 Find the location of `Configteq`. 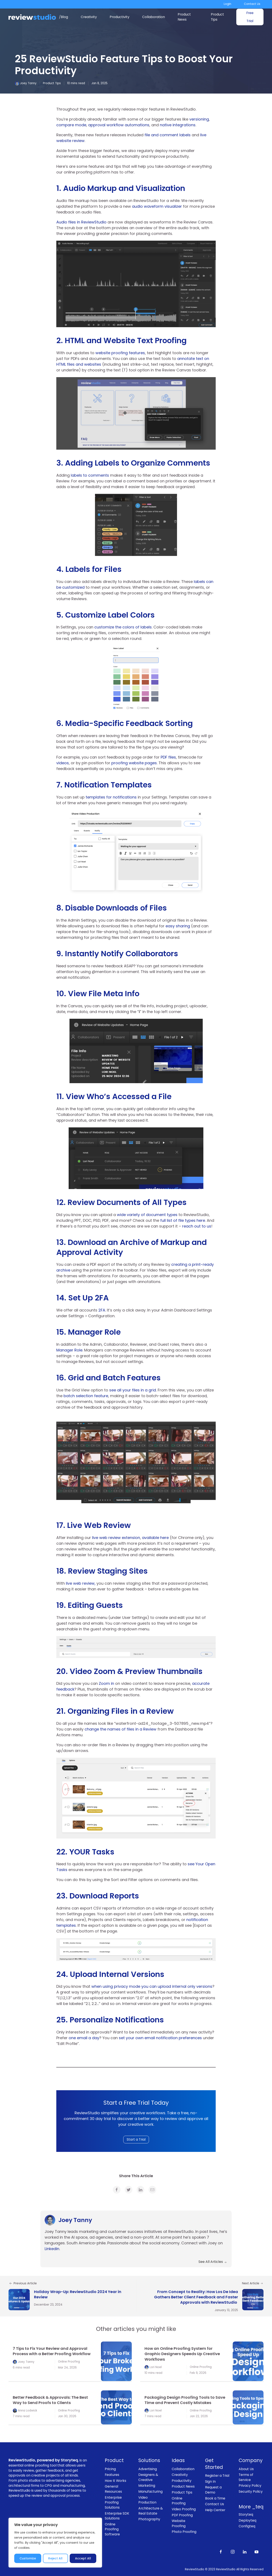

Configteq is located at coordinates (247, 2526).